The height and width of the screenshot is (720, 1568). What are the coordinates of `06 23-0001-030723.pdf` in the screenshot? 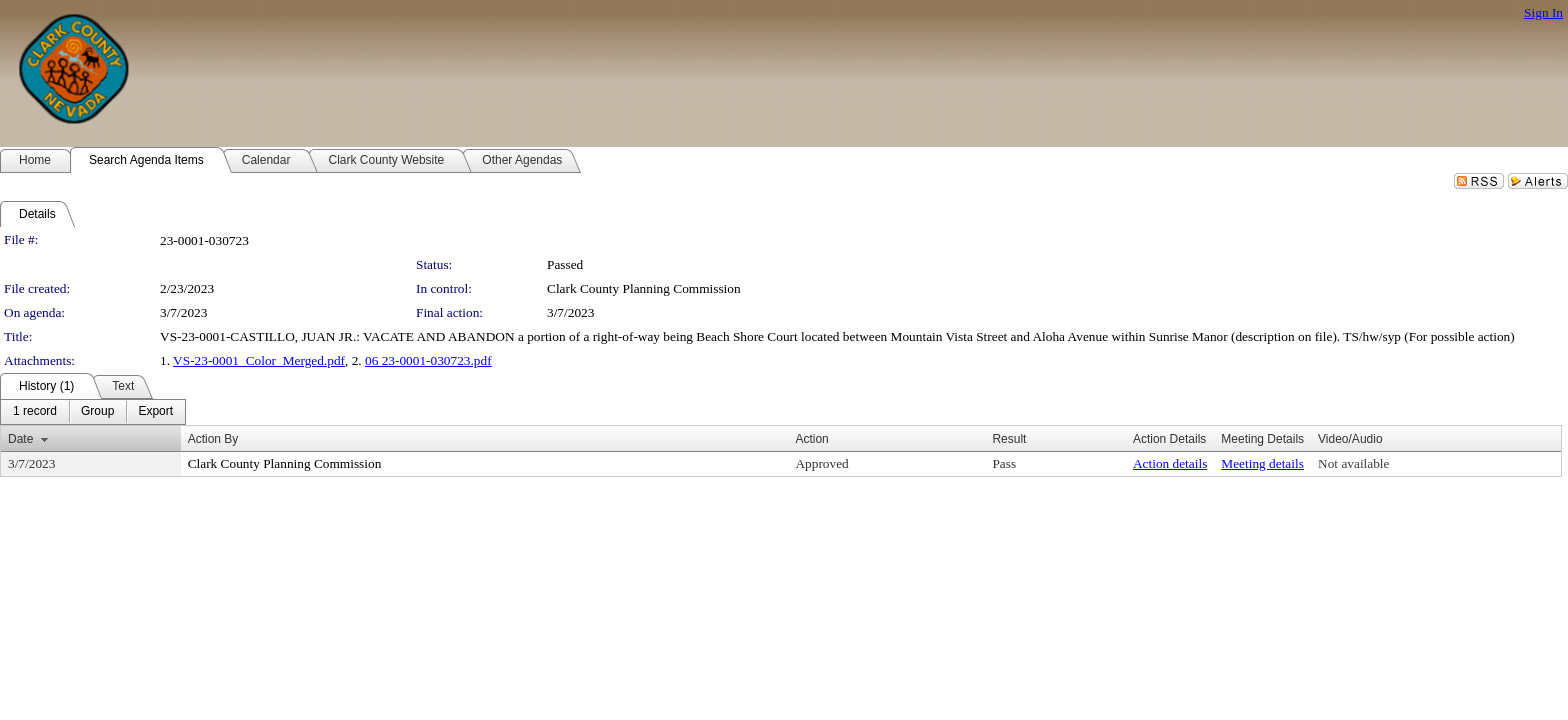 It's located at (428, 360).